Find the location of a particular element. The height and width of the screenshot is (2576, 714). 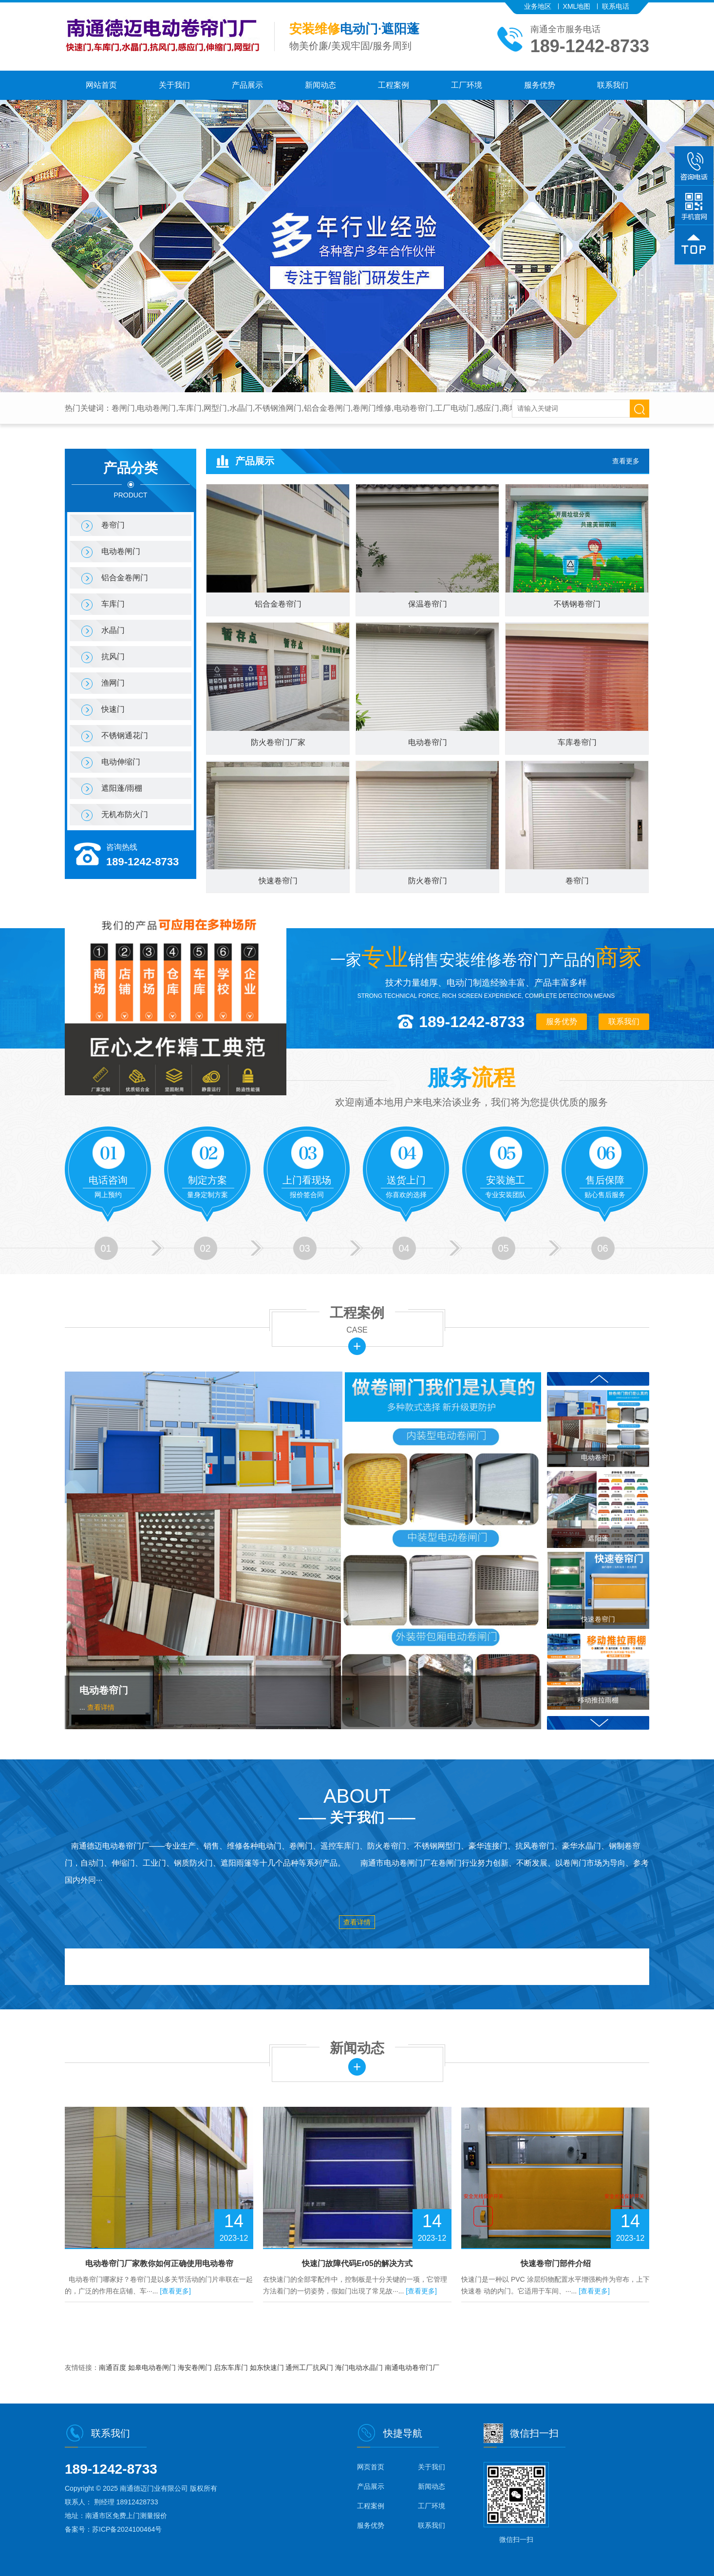

快速卷帘门部件介绍 is located at coordinates (556, 2263).